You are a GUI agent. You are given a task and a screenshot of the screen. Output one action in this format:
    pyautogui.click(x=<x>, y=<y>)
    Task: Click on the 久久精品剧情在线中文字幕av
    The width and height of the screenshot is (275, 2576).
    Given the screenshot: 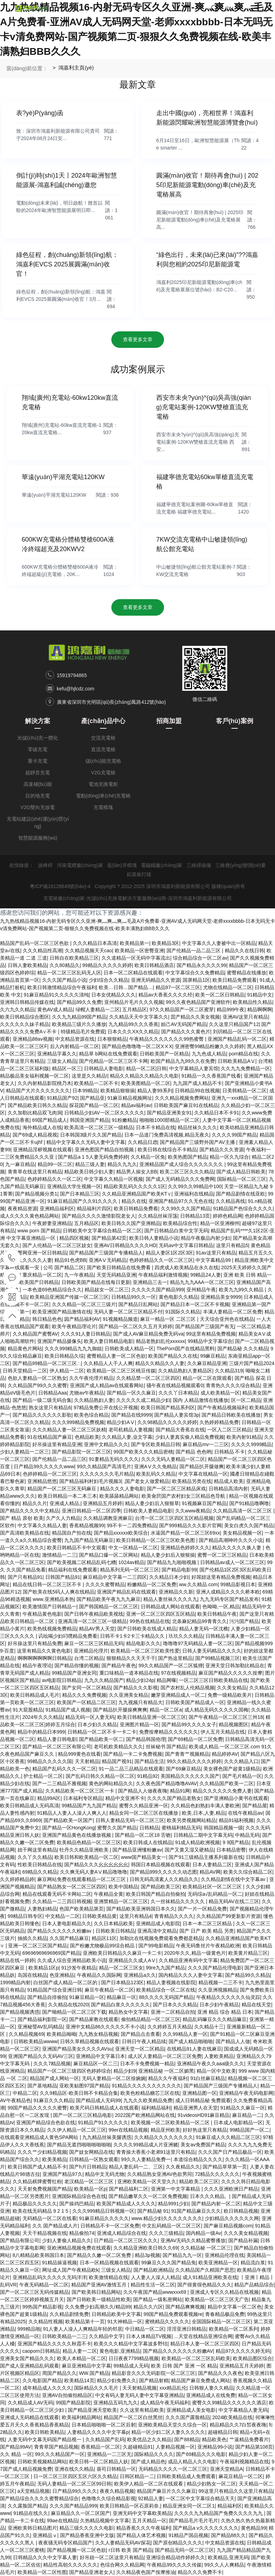 What is the action you would take?
    pyautogui.click(x=234, y=1879)
    